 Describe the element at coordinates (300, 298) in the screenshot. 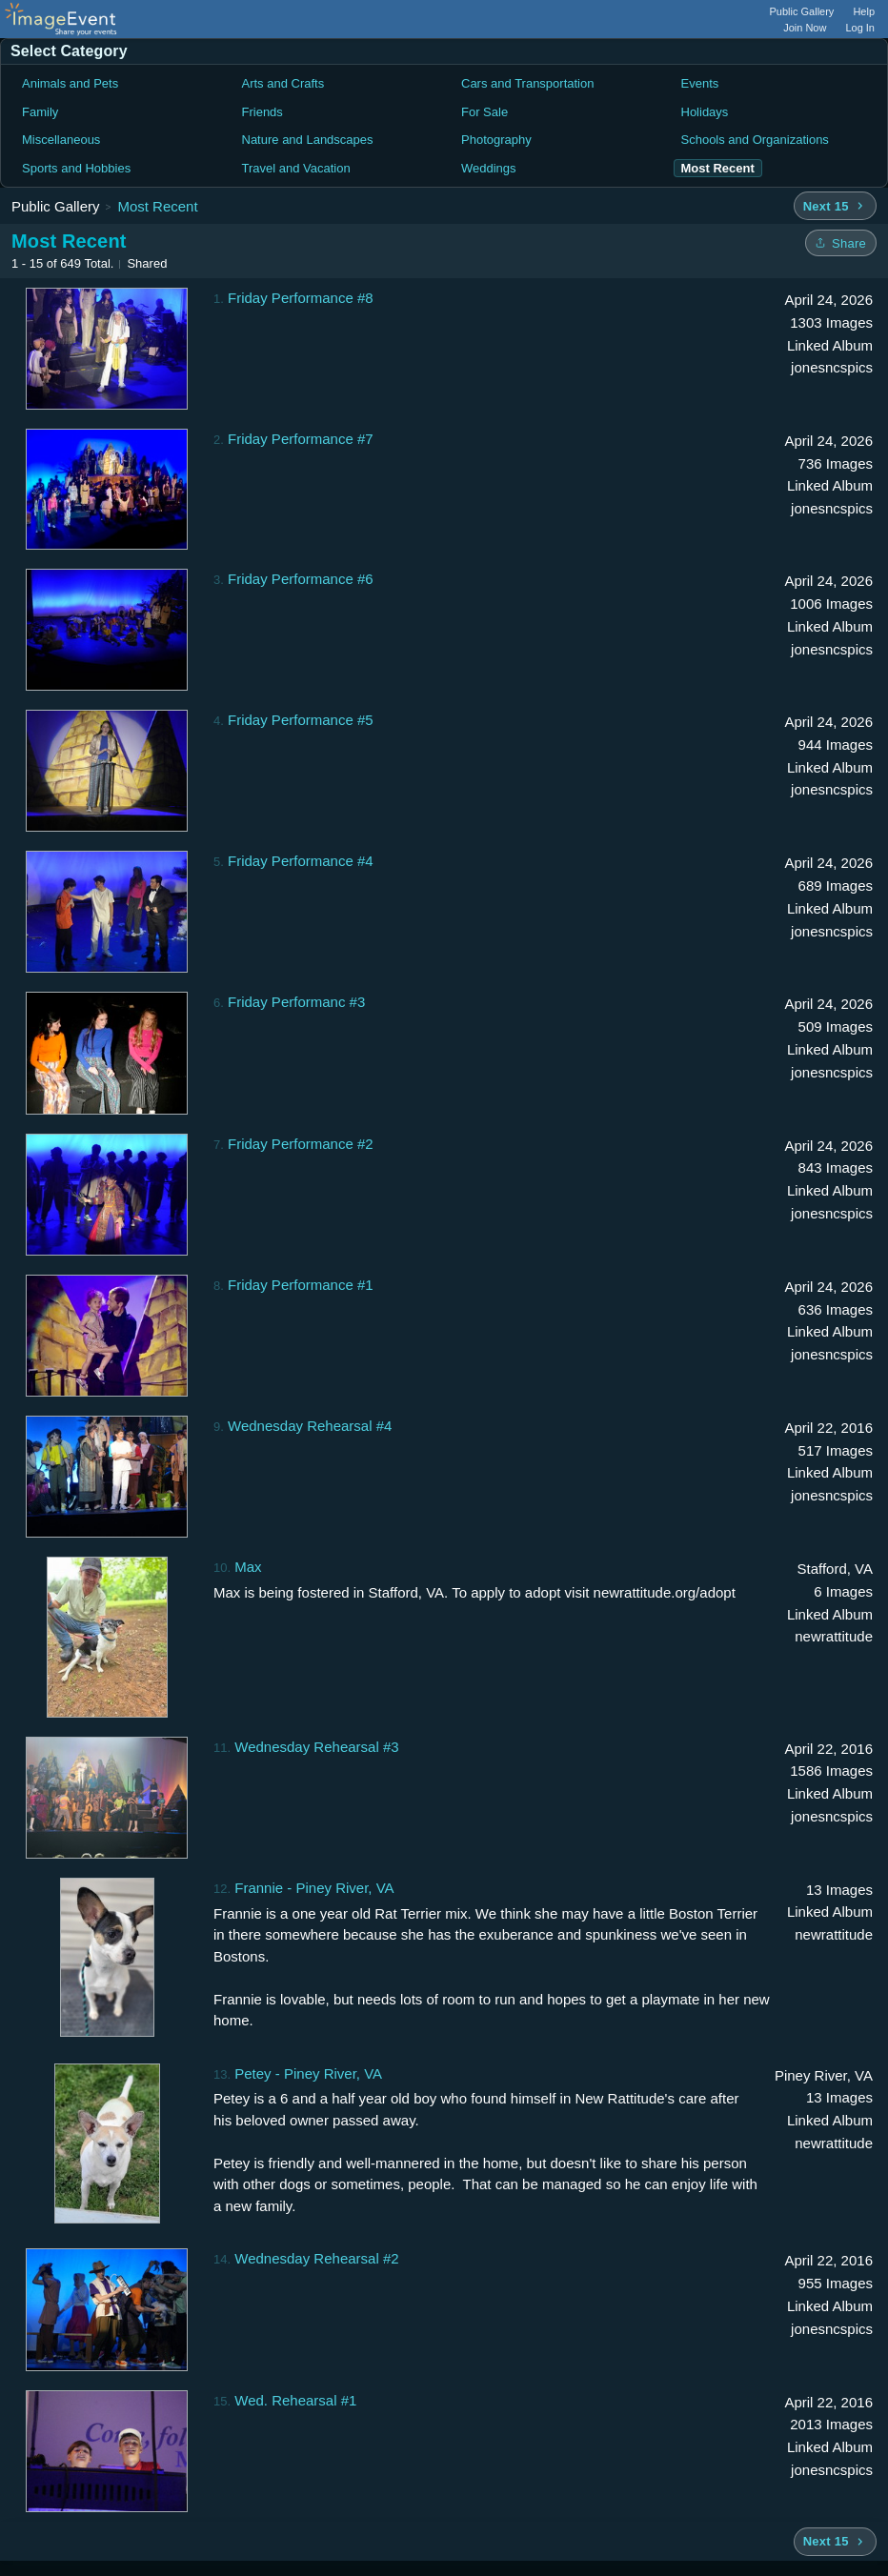

I see `Friday Performance #8` at that location.